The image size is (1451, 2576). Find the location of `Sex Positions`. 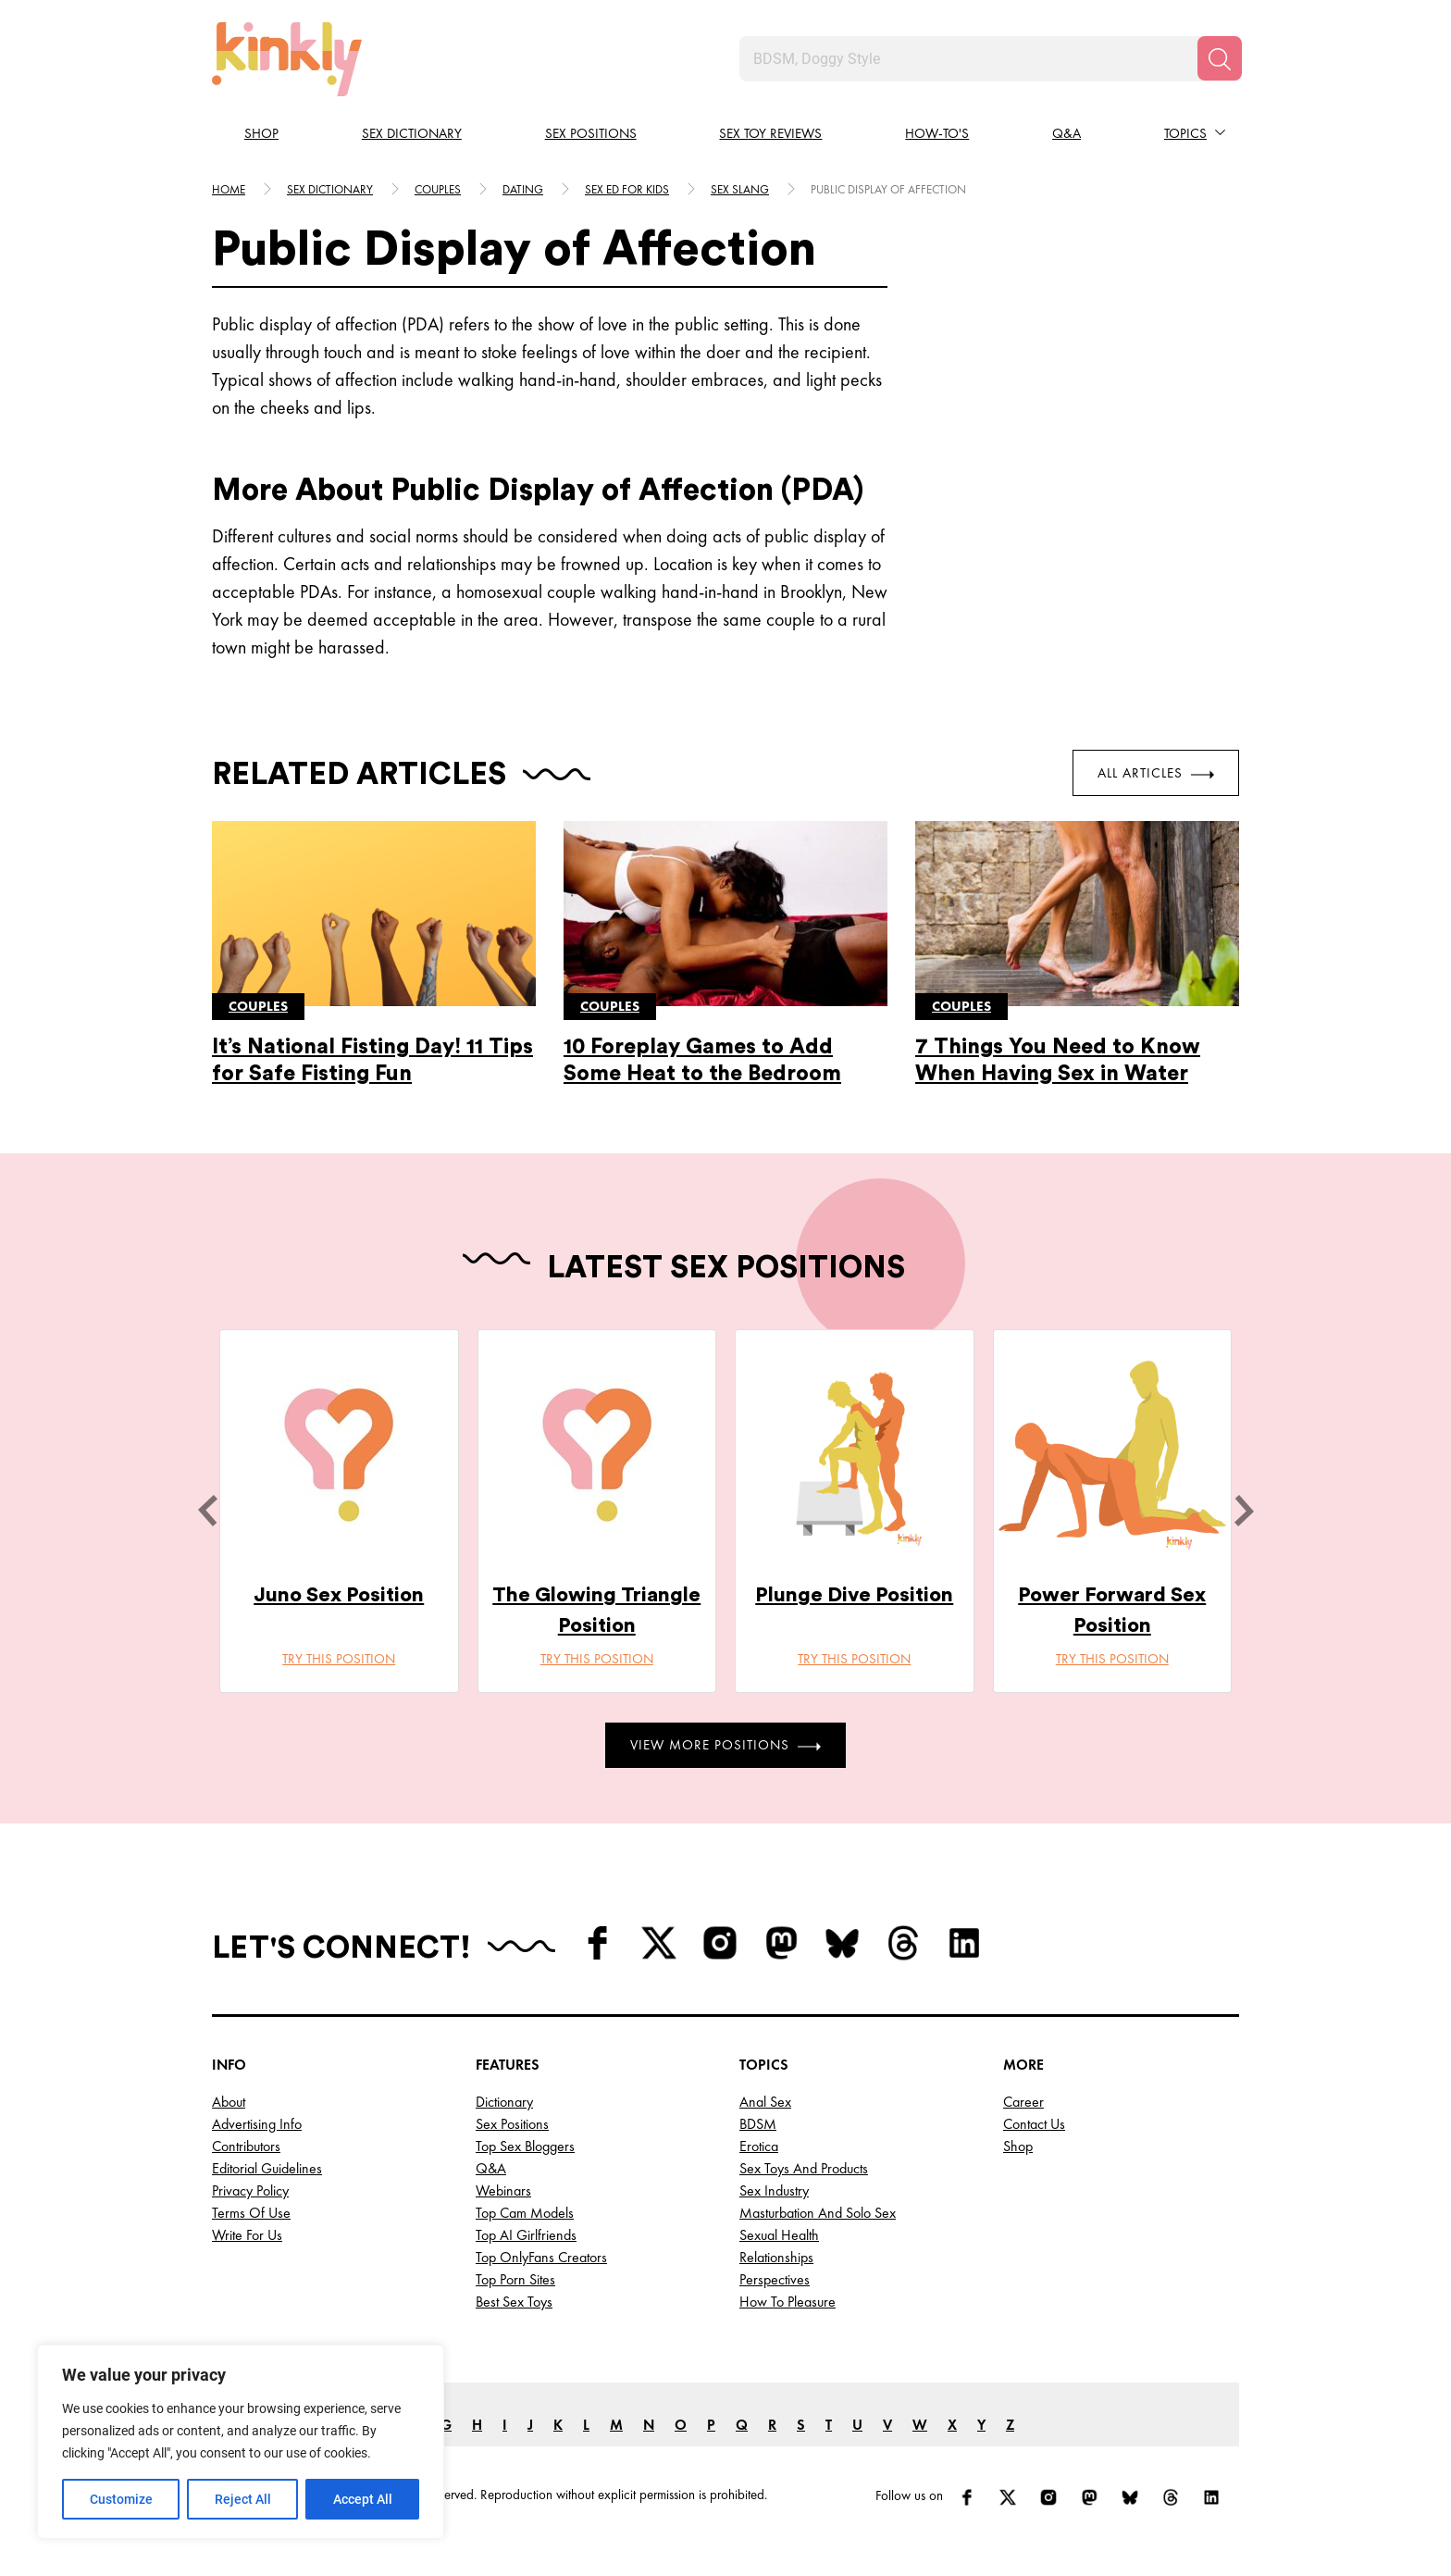

Sex Positions is located at coordinates (591, 133).